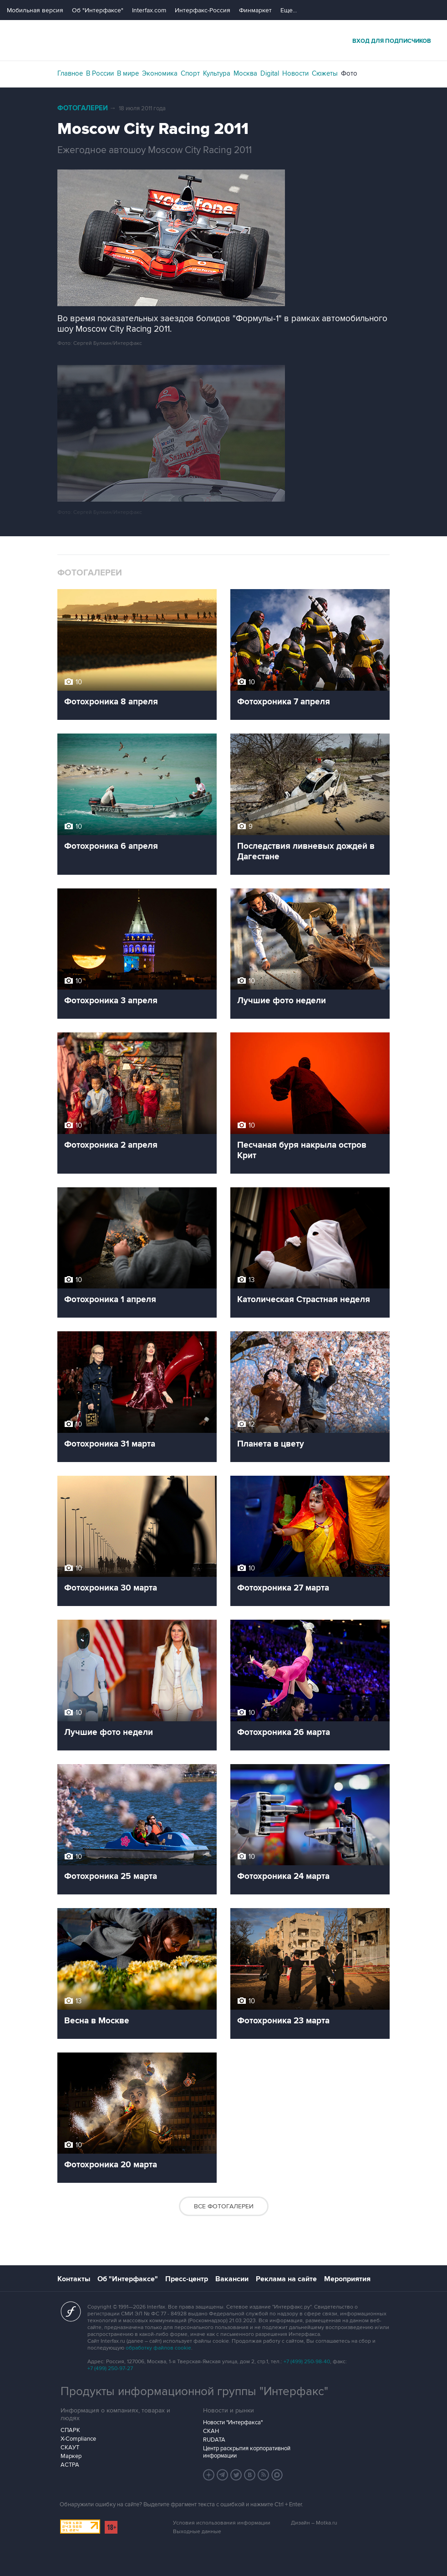  I want to click on Новости "Интерфакса", so click(233, 2422).